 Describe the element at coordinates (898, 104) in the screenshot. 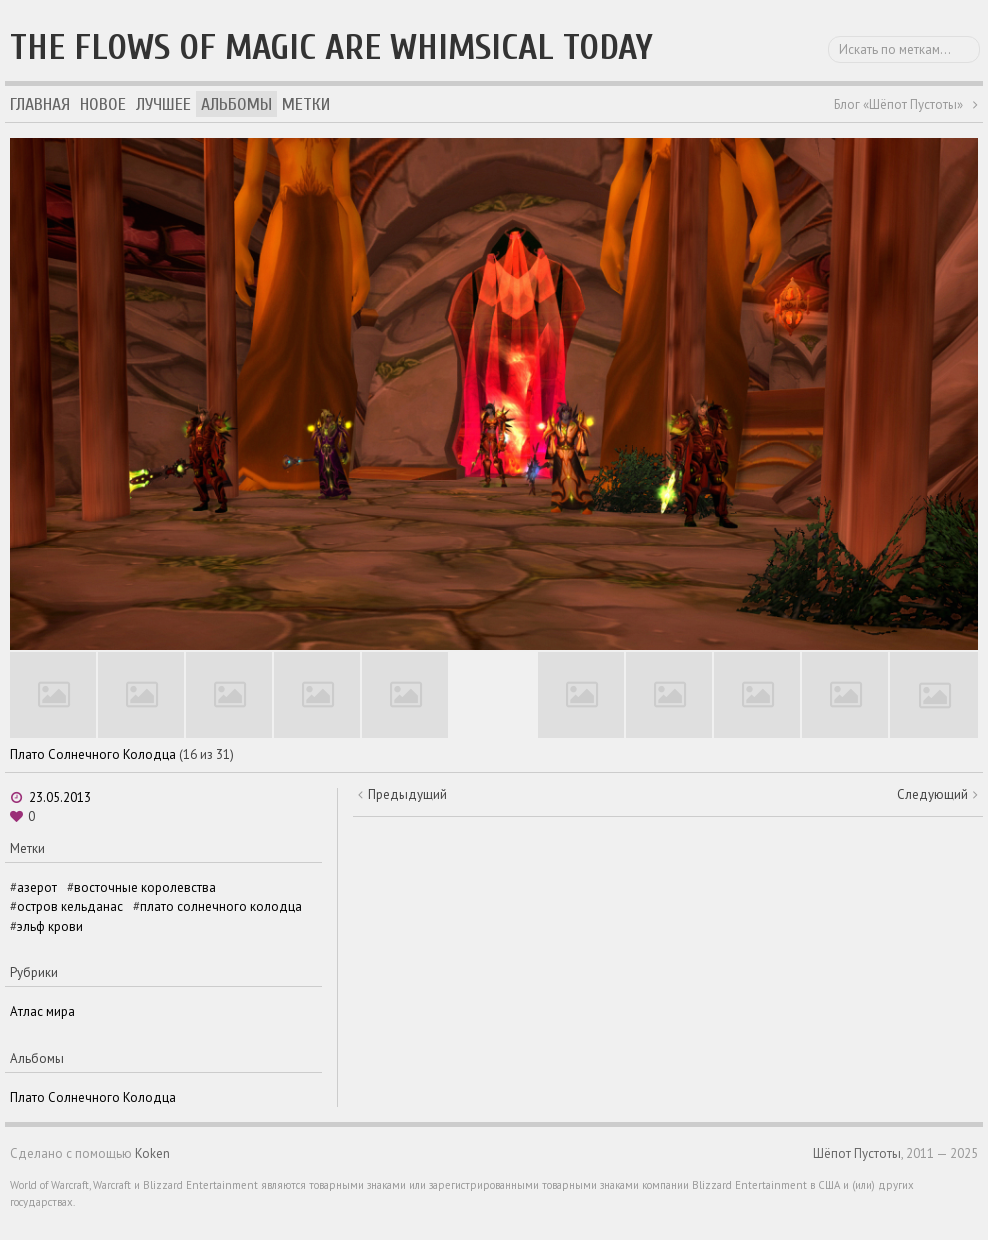

I see `Блог «Шёпот Пустоты»` at that location.